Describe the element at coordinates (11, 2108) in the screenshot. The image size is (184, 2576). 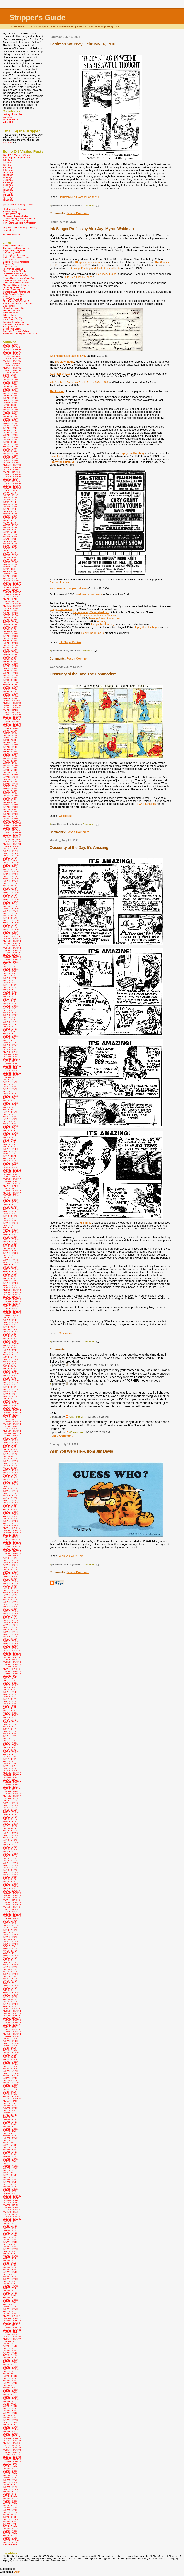
I see `1/17/21 - 1/24/21` at that location.